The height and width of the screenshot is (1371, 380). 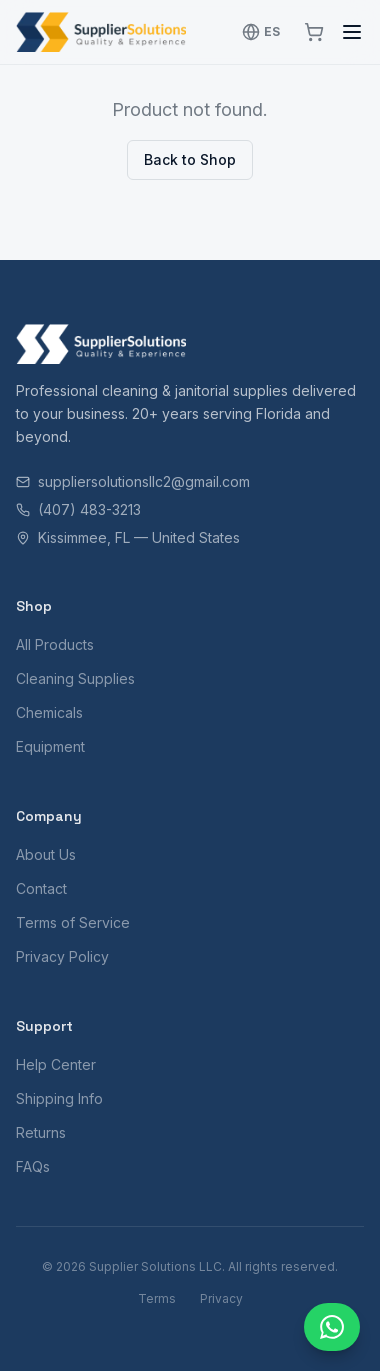 I want to click on Shipping Info, so click(x=59, y=1098).